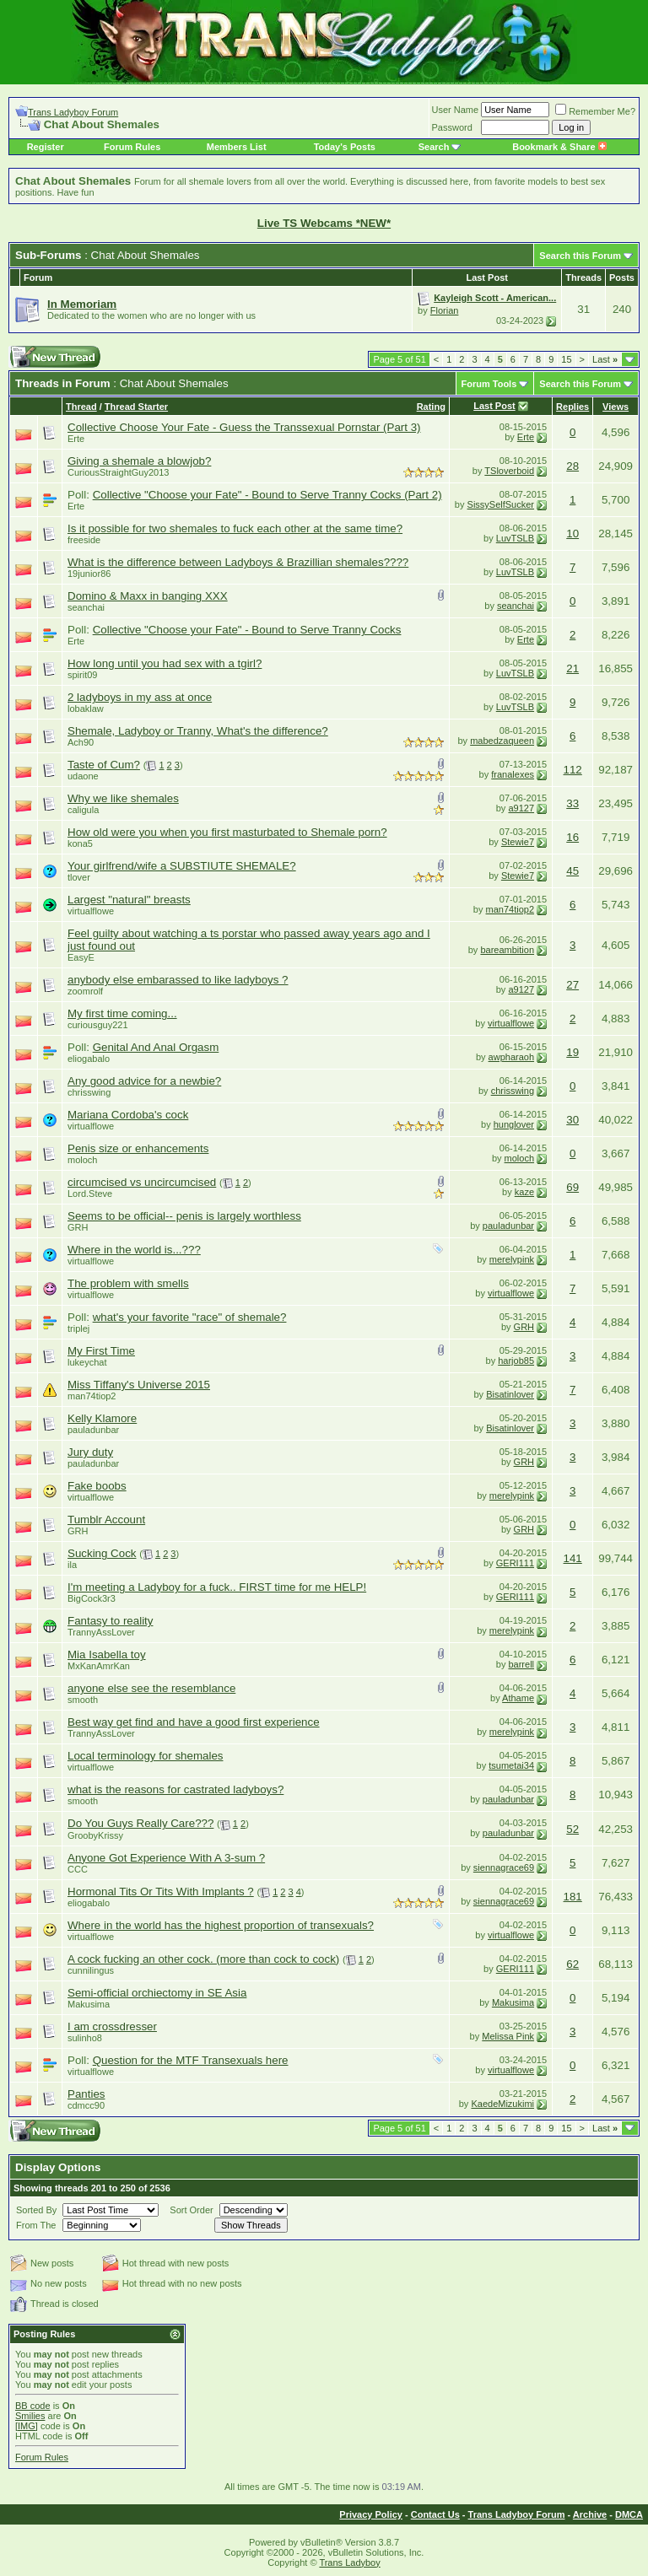 This screenshot has height=2576, width=648. I want to click on Seems to be official-- penis is largely worthless, so click(184, 1216).